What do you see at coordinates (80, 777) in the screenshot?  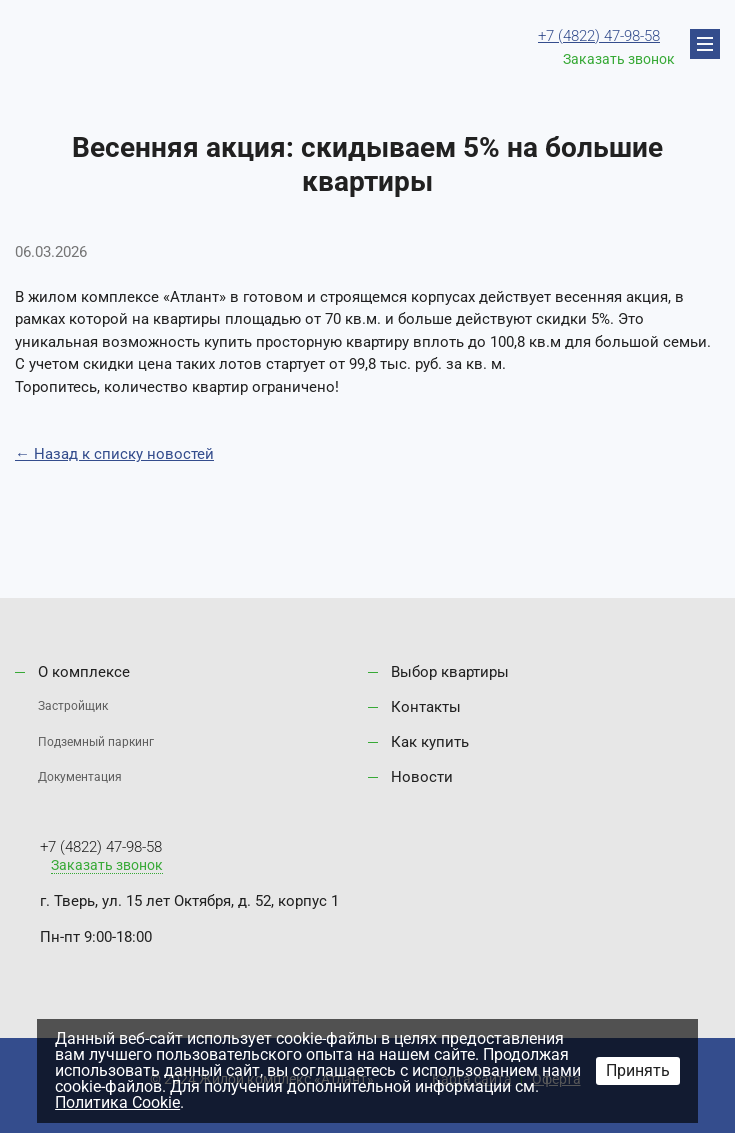 I see `Документация` at bounding box center [80, 777].